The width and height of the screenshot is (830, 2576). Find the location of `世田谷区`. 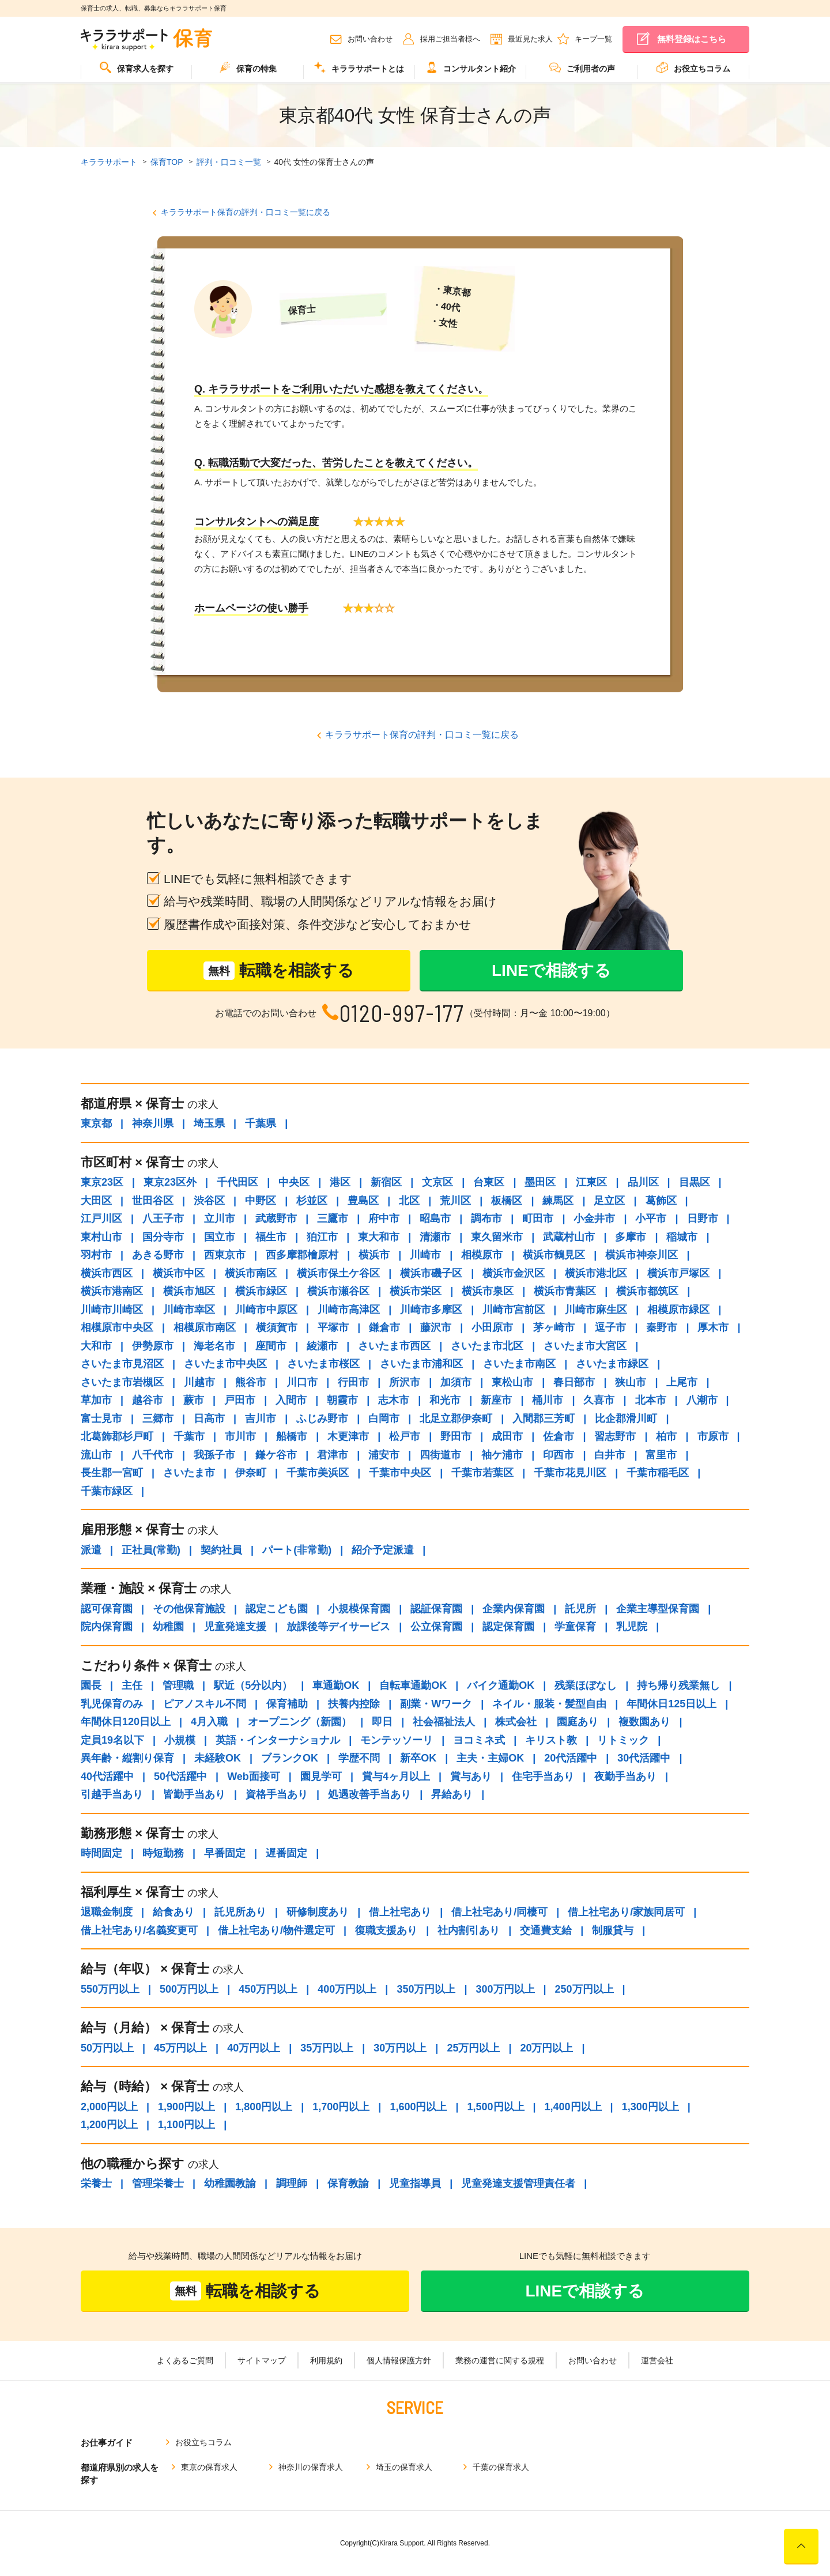

世田谷区 is located at coordinates (152, 1200).